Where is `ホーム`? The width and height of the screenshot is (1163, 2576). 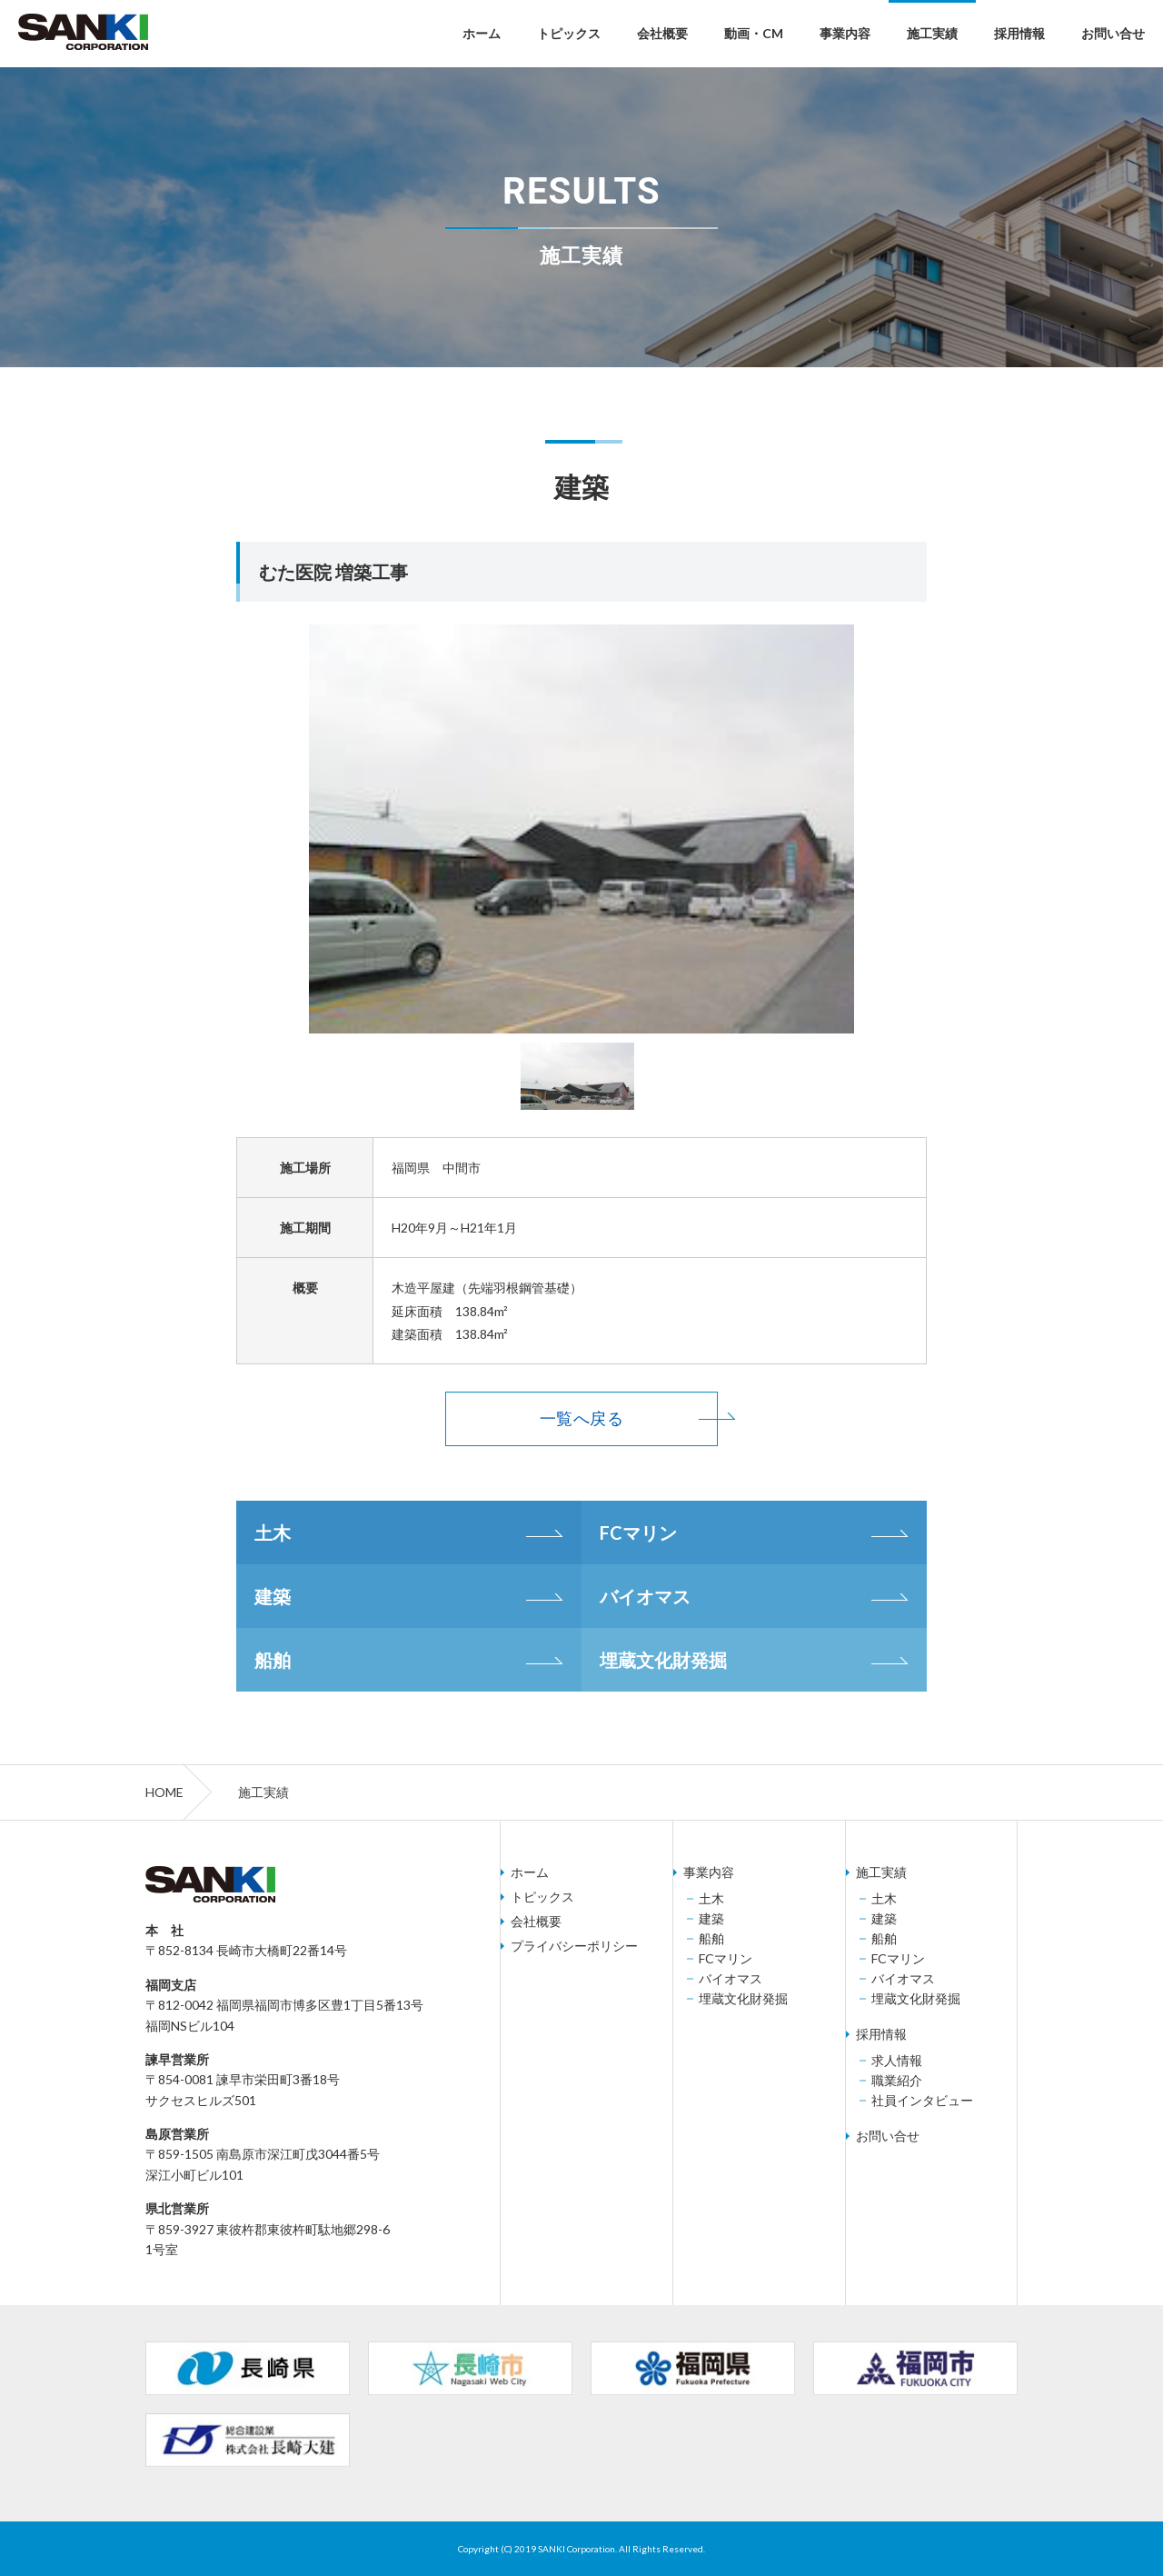
ホーム is located at coordinates (481, 33).